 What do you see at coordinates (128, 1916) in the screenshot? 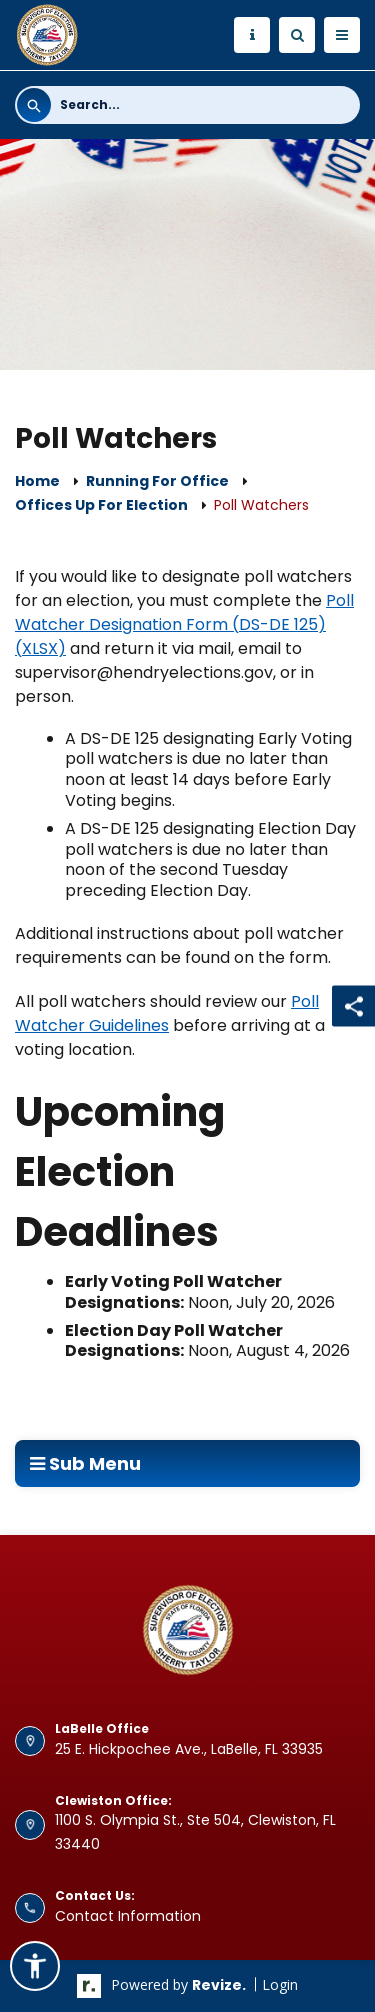
I see `Contact Information` at bounding box center [128, 1916].